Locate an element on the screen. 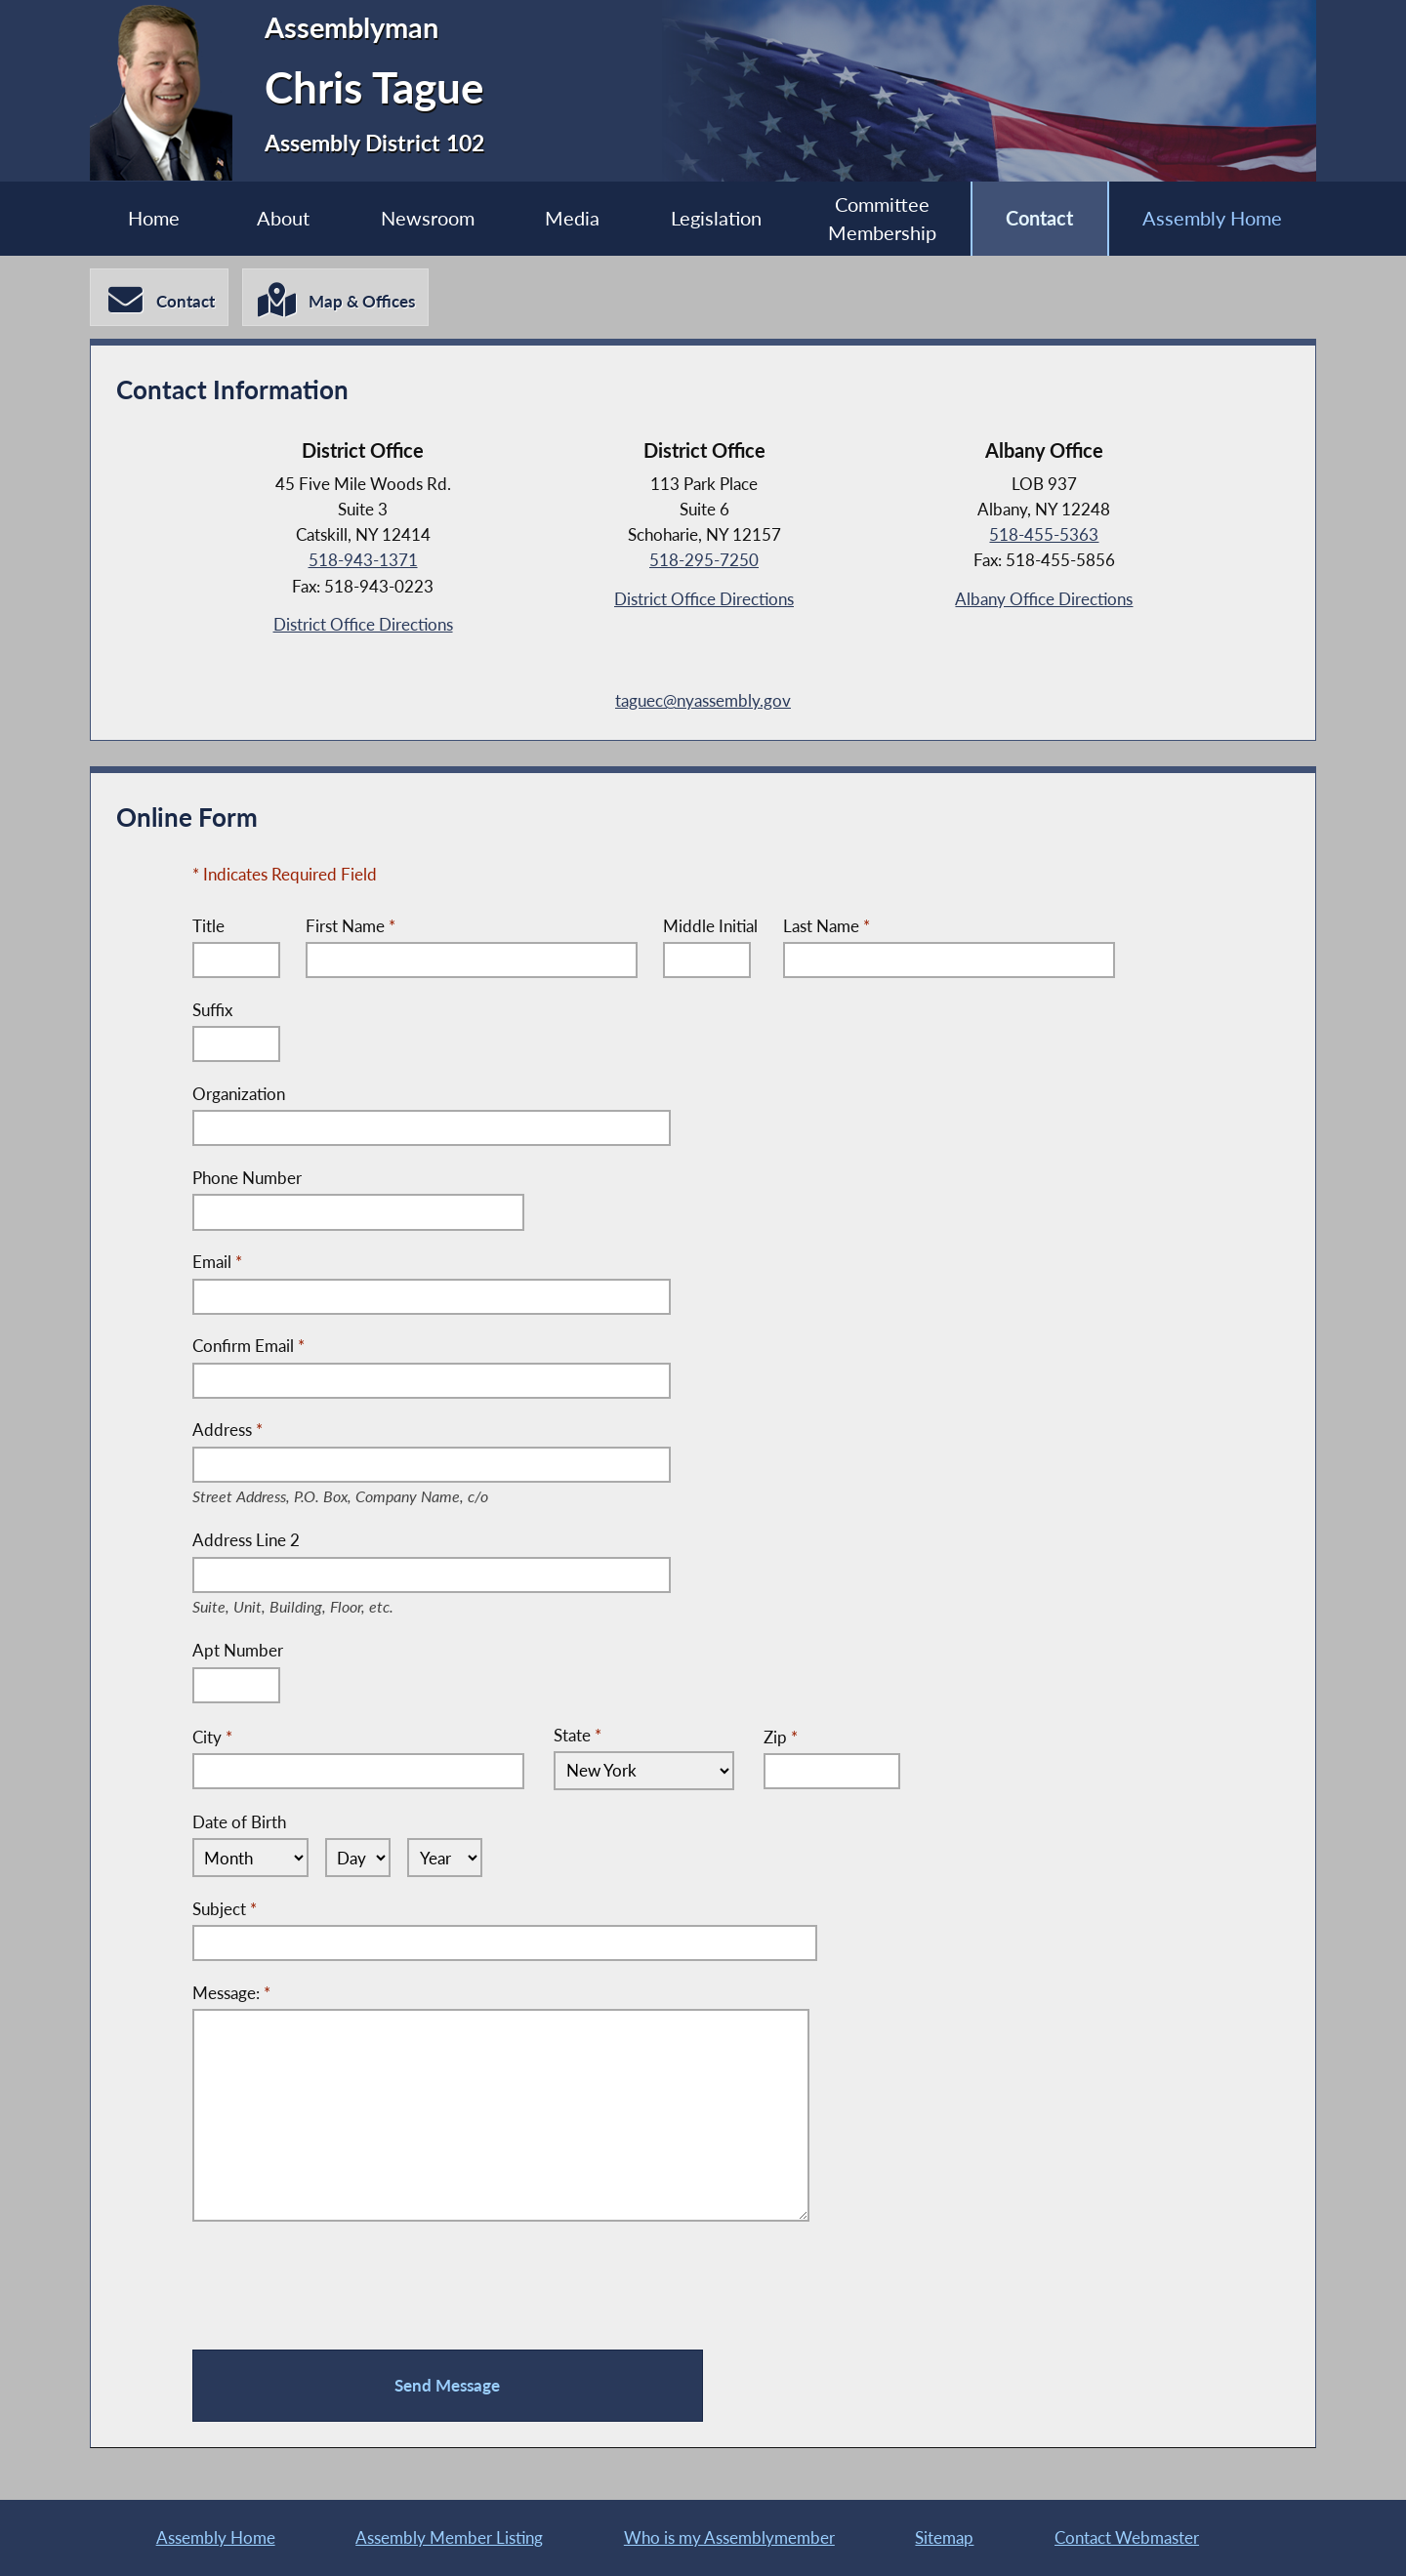  Contact is located at coordinates (1039, 218).